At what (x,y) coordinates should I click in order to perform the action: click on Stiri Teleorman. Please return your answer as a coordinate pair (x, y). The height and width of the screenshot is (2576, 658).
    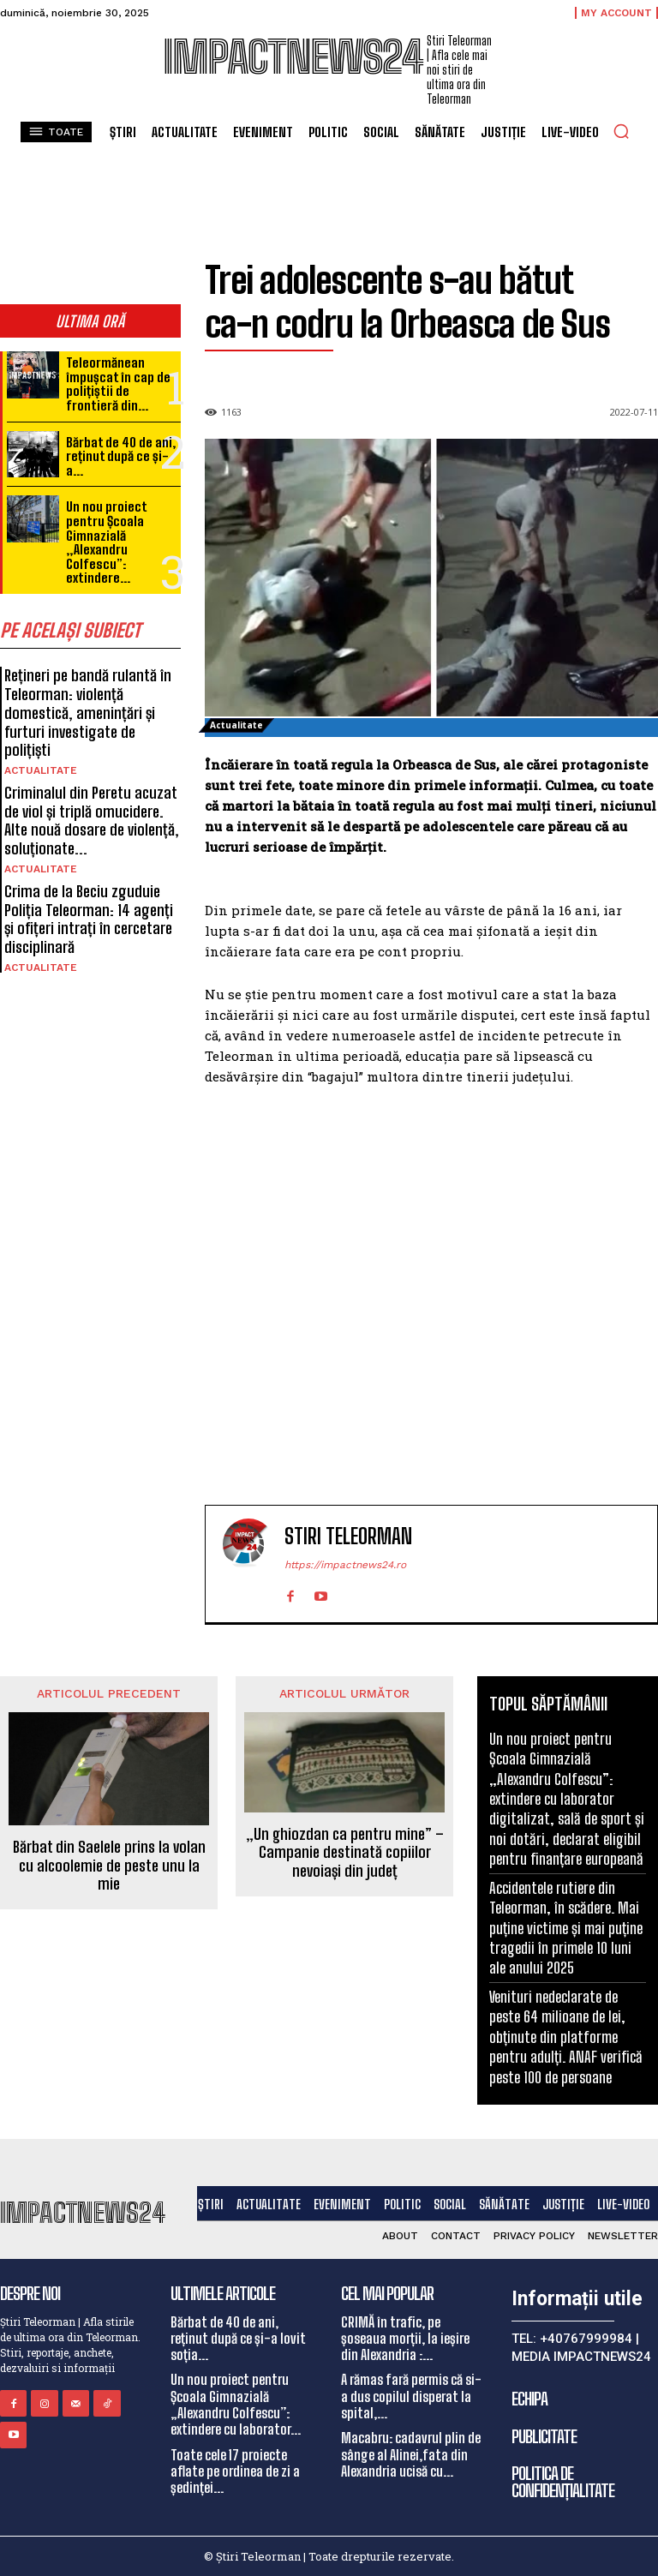
    Looking at the image, I should click on (348, 1537).